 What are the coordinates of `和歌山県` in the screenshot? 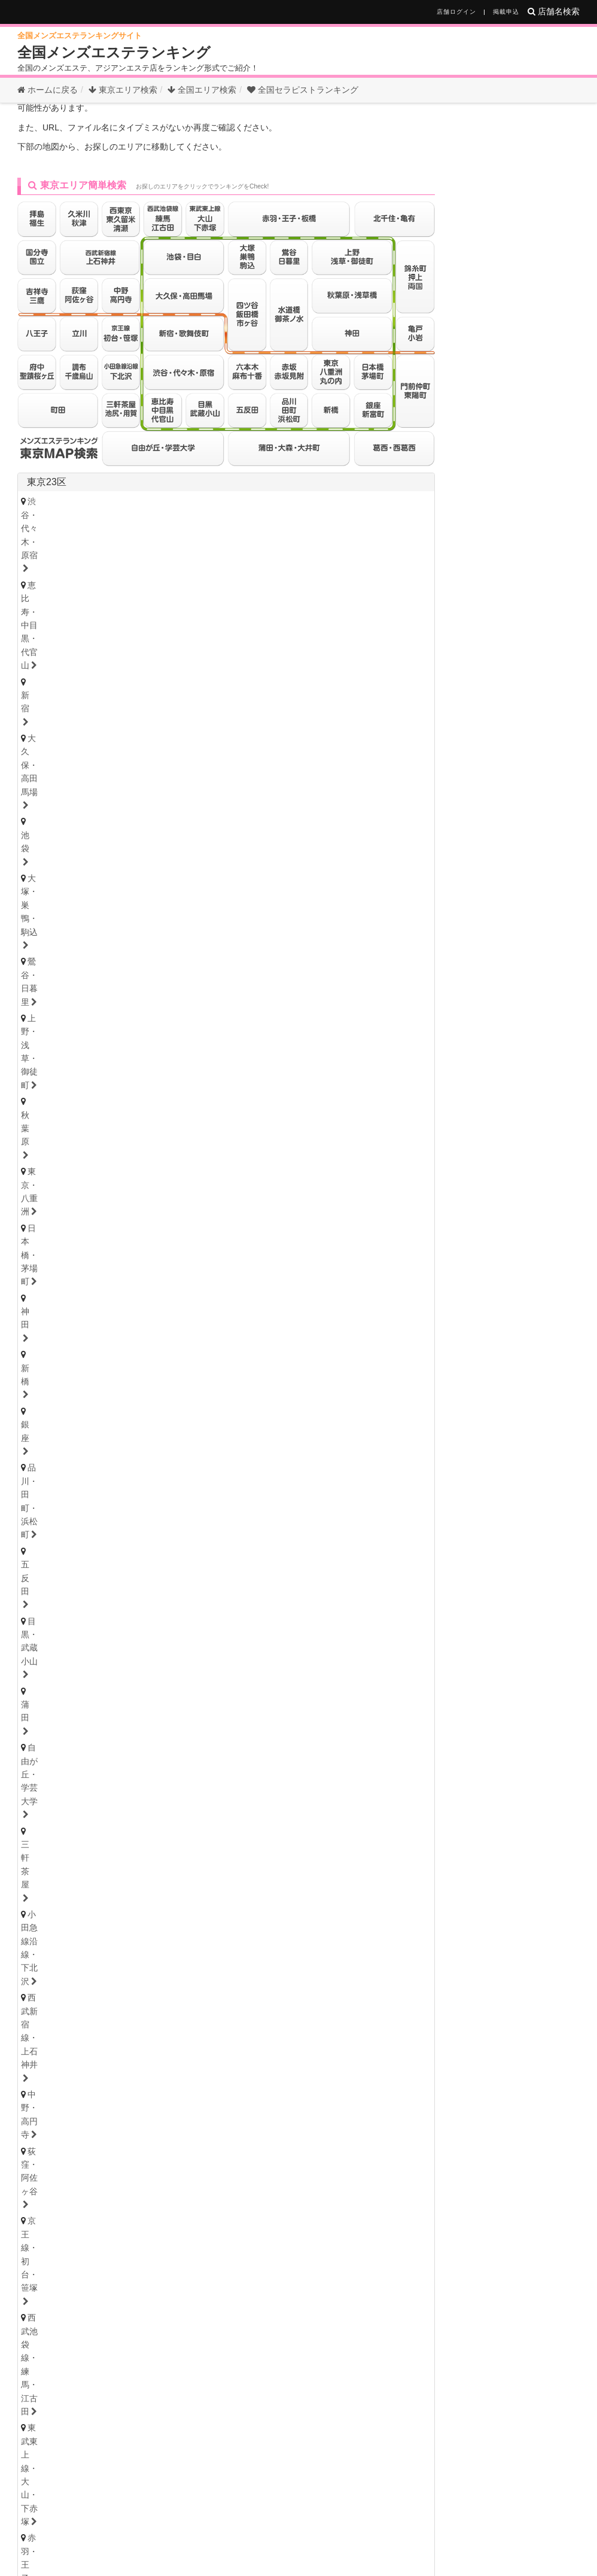 It's located at (218, 1953).